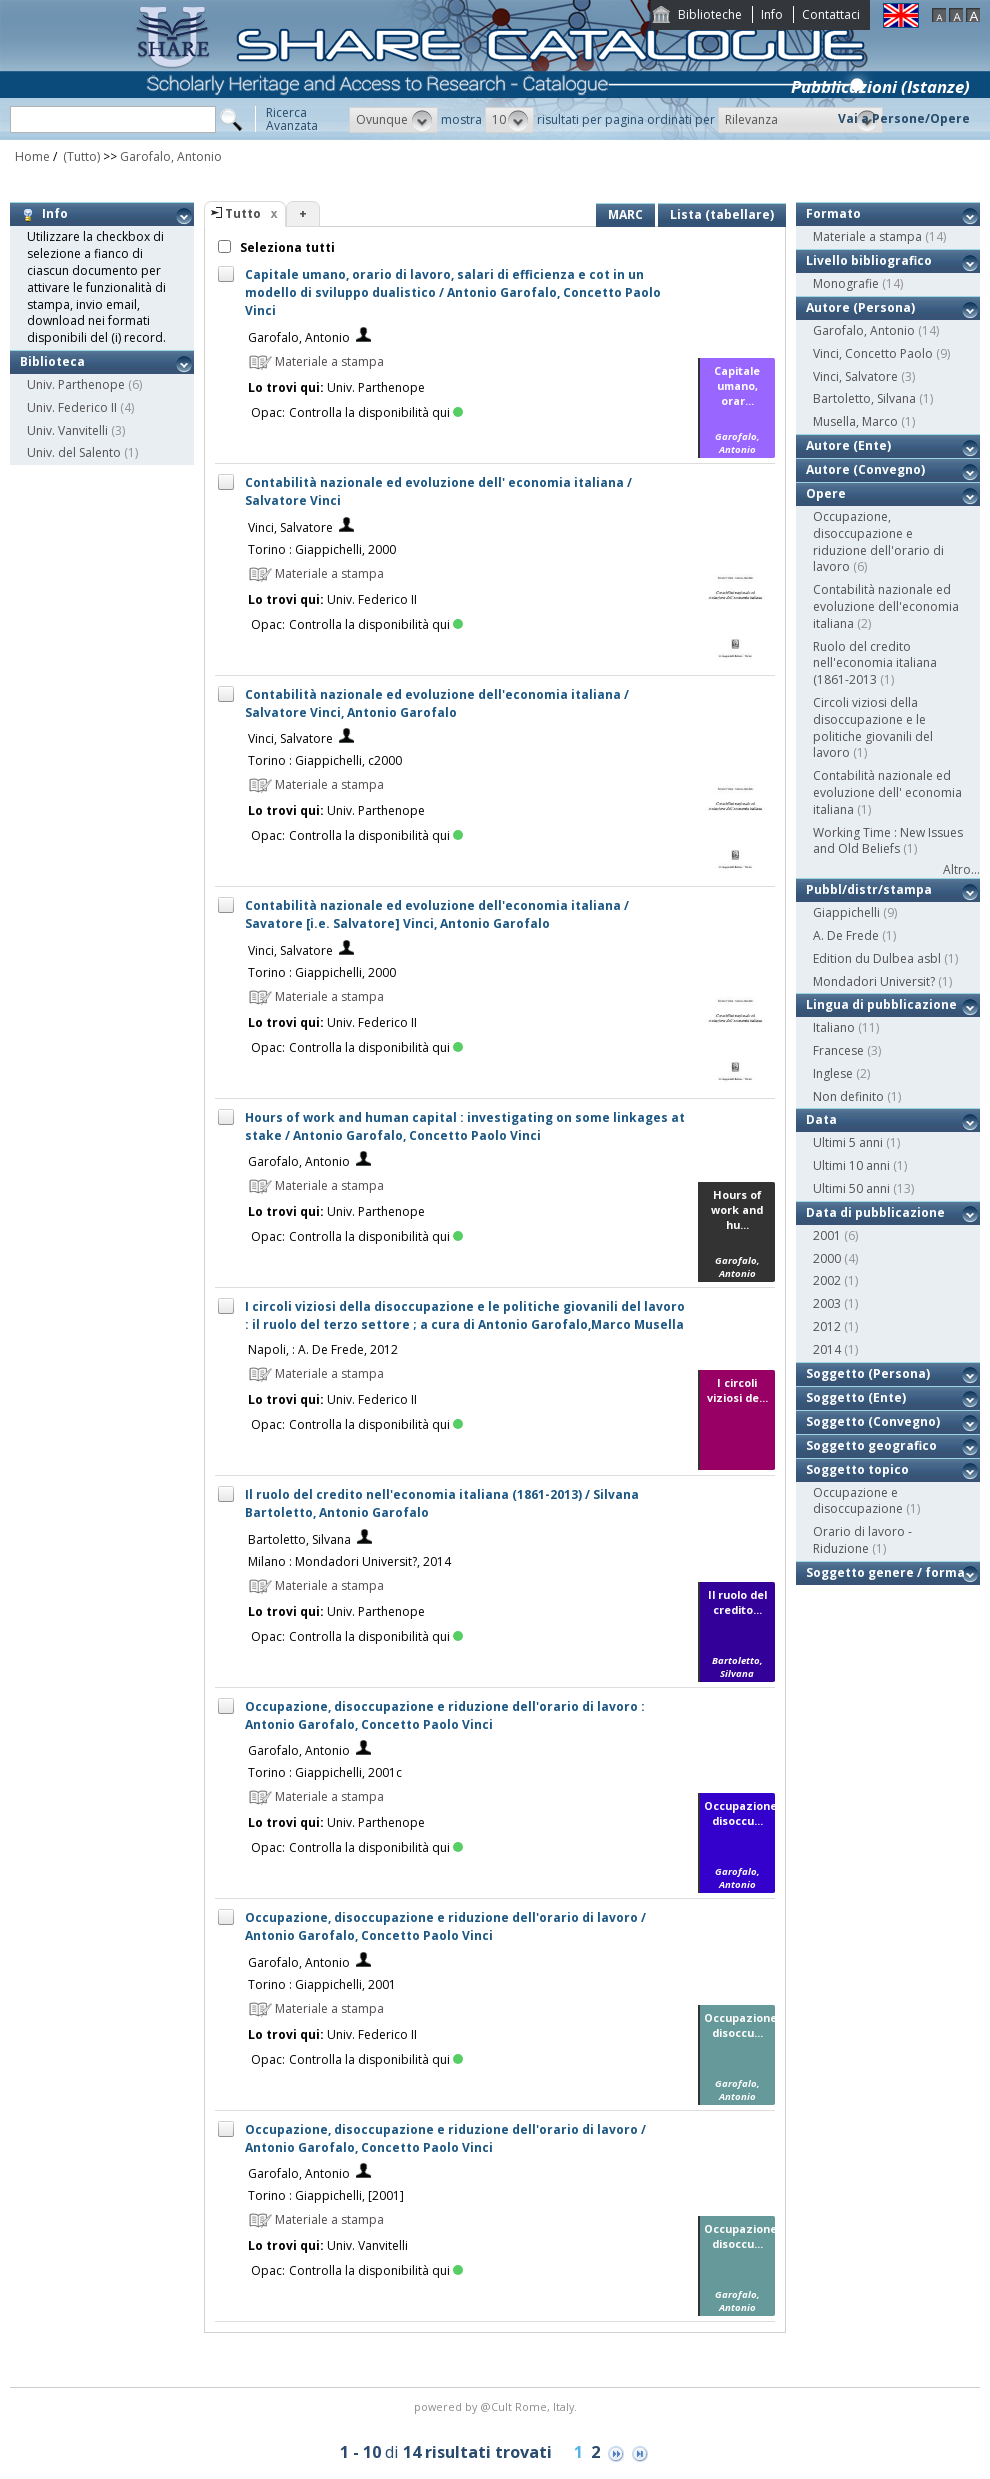 Image resolution: width=990 pixels, height=2479 pixels. What do you see at coordinates (32, 156) in the screenshot?
I see `Home` at bounding box center [32, 156].